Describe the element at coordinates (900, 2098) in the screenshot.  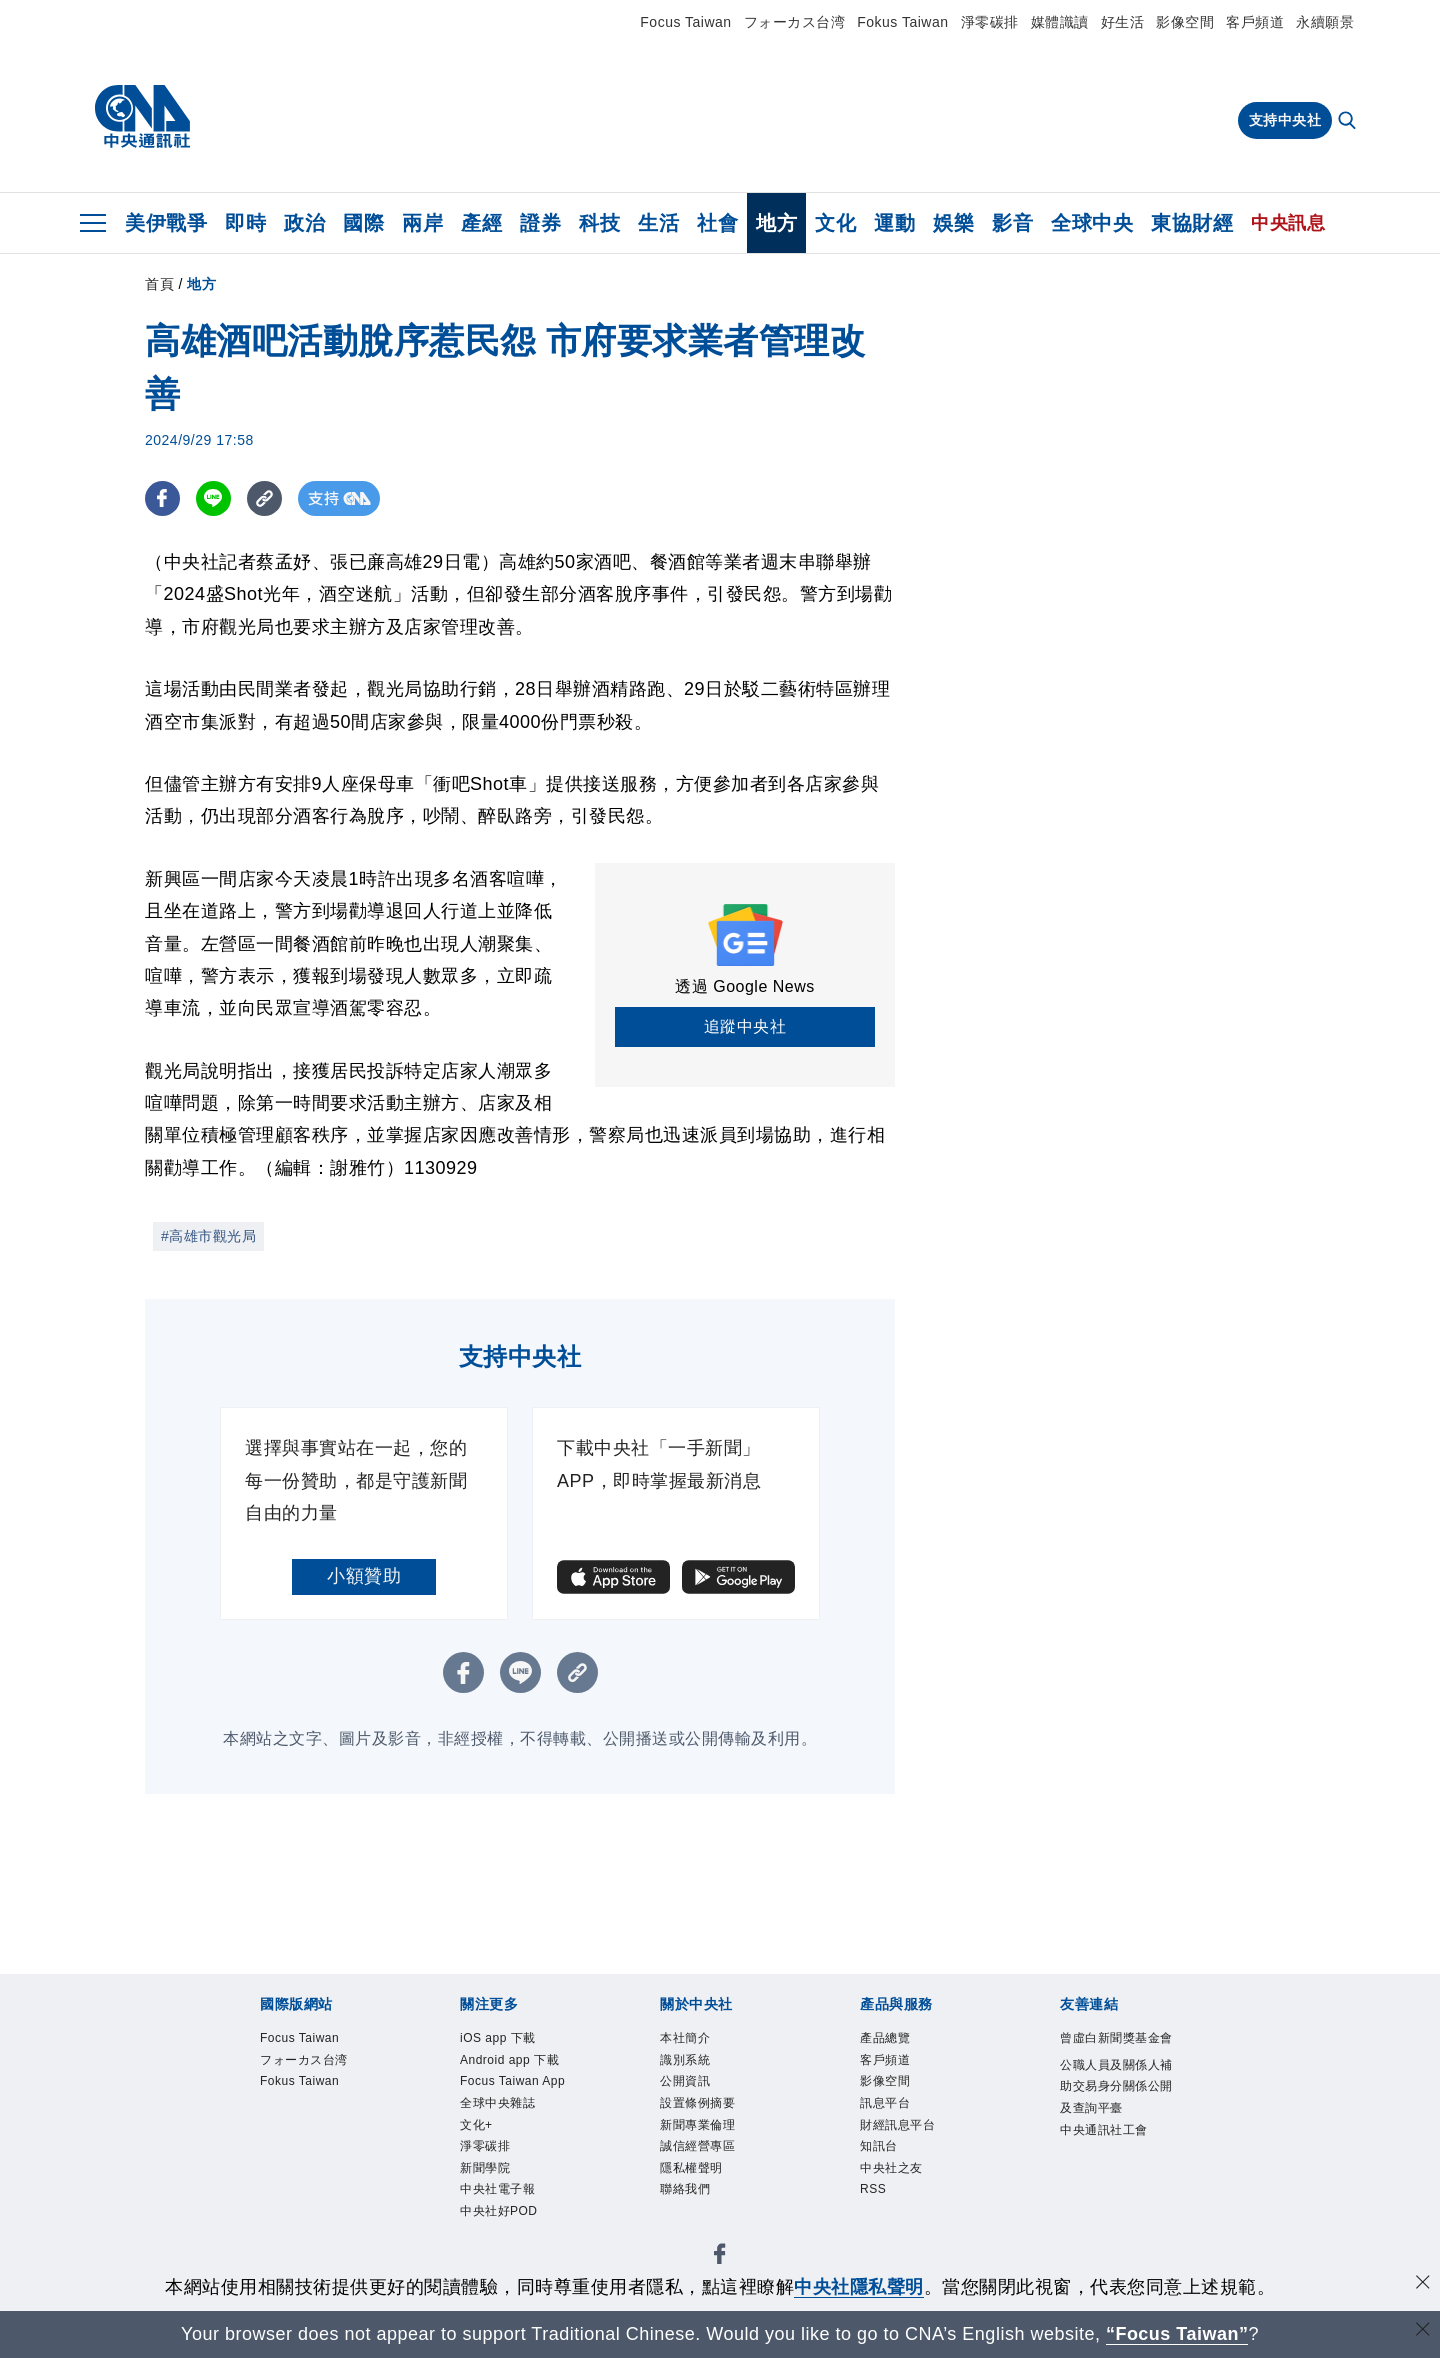
I see `新聞學院` at that location.